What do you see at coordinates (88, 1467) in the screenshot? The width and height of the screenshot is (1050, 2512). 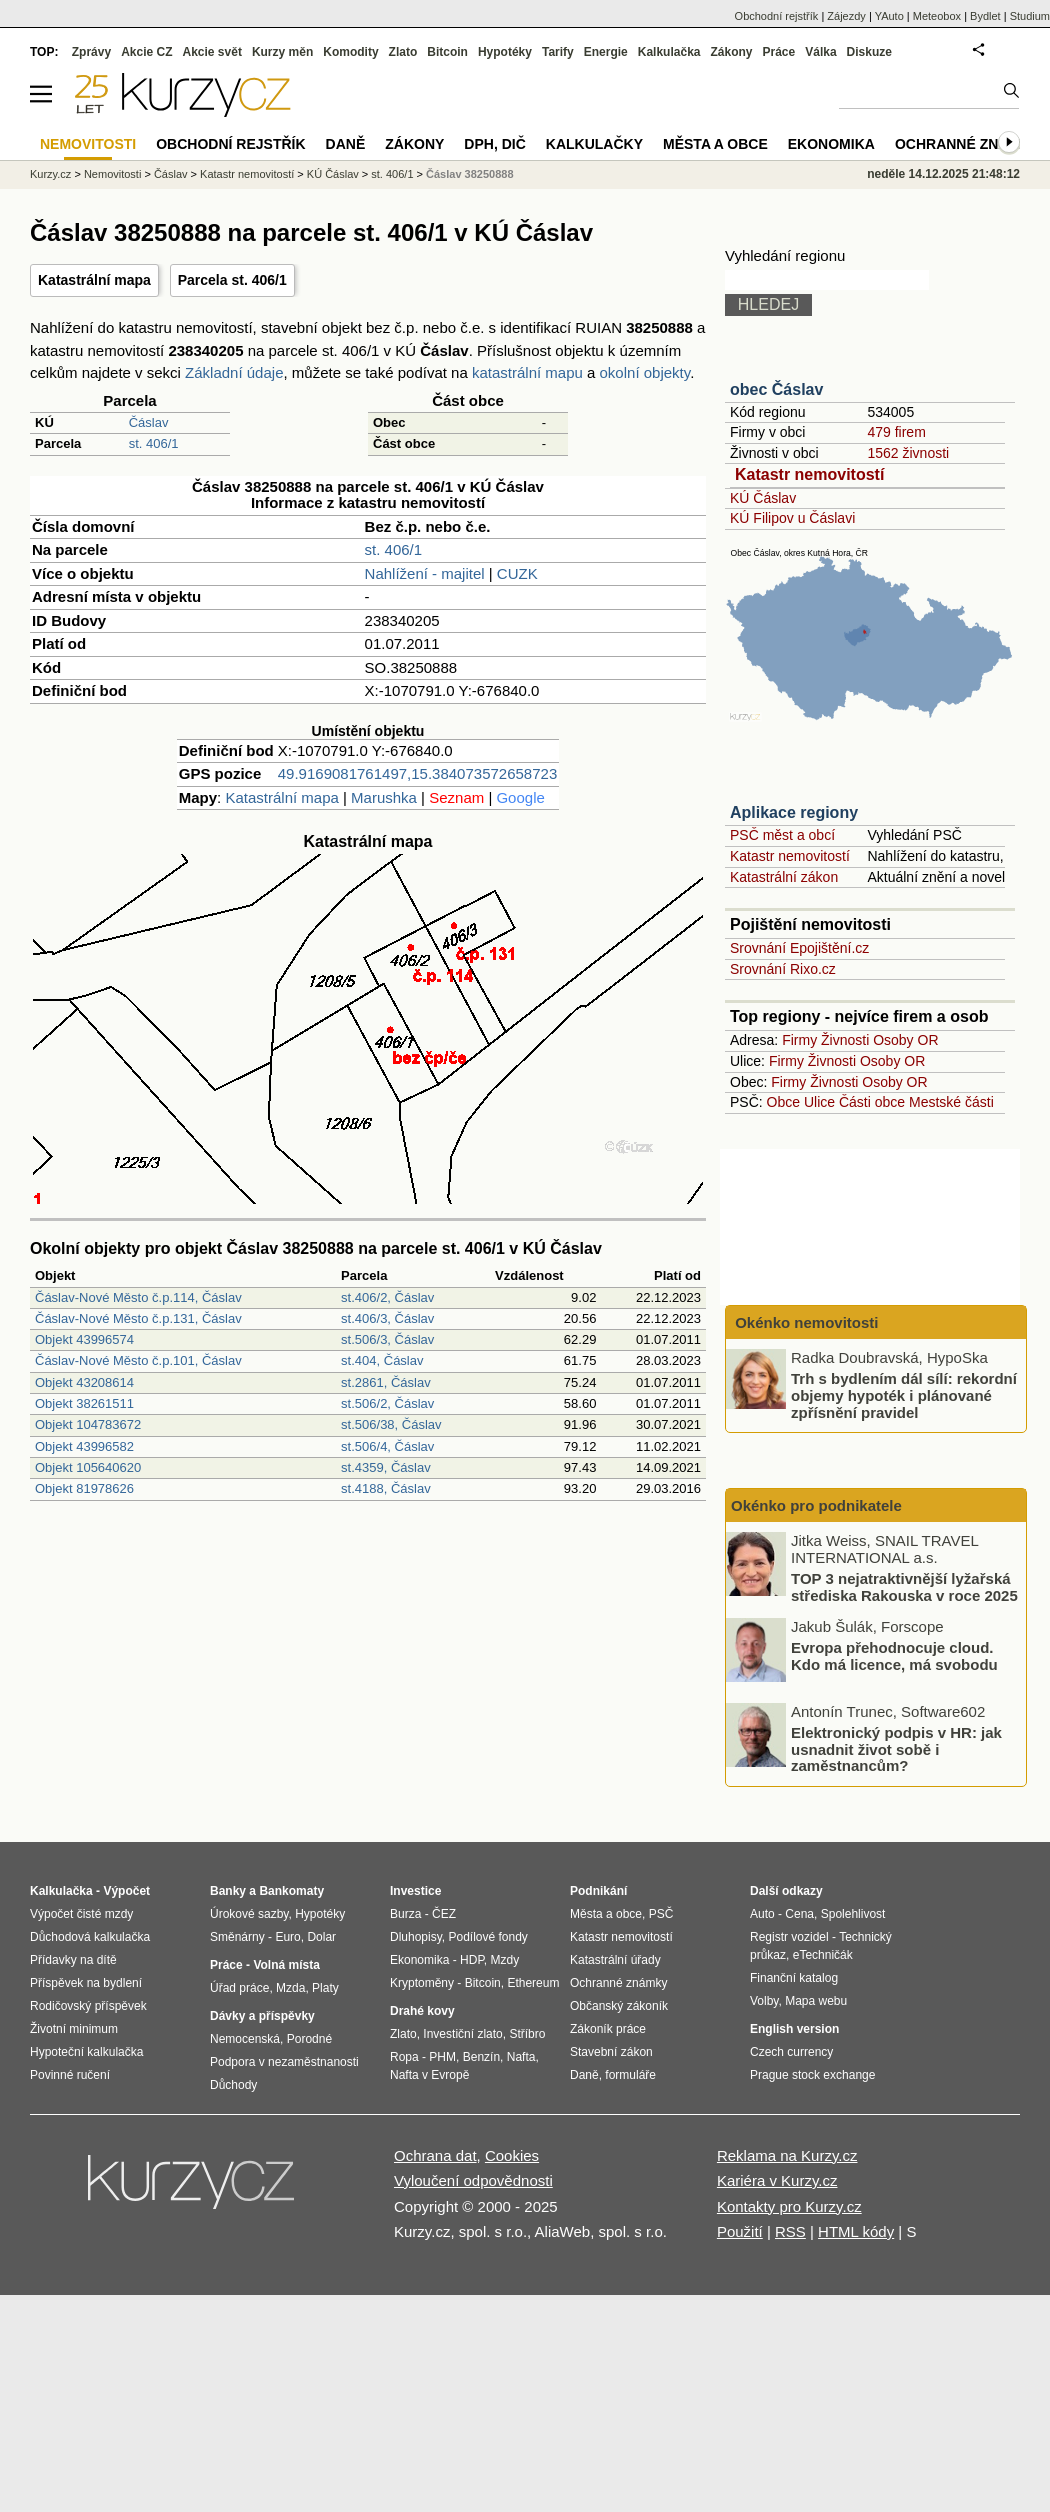 I see `Objekt 105640620` at bounding box center [88, 1467].